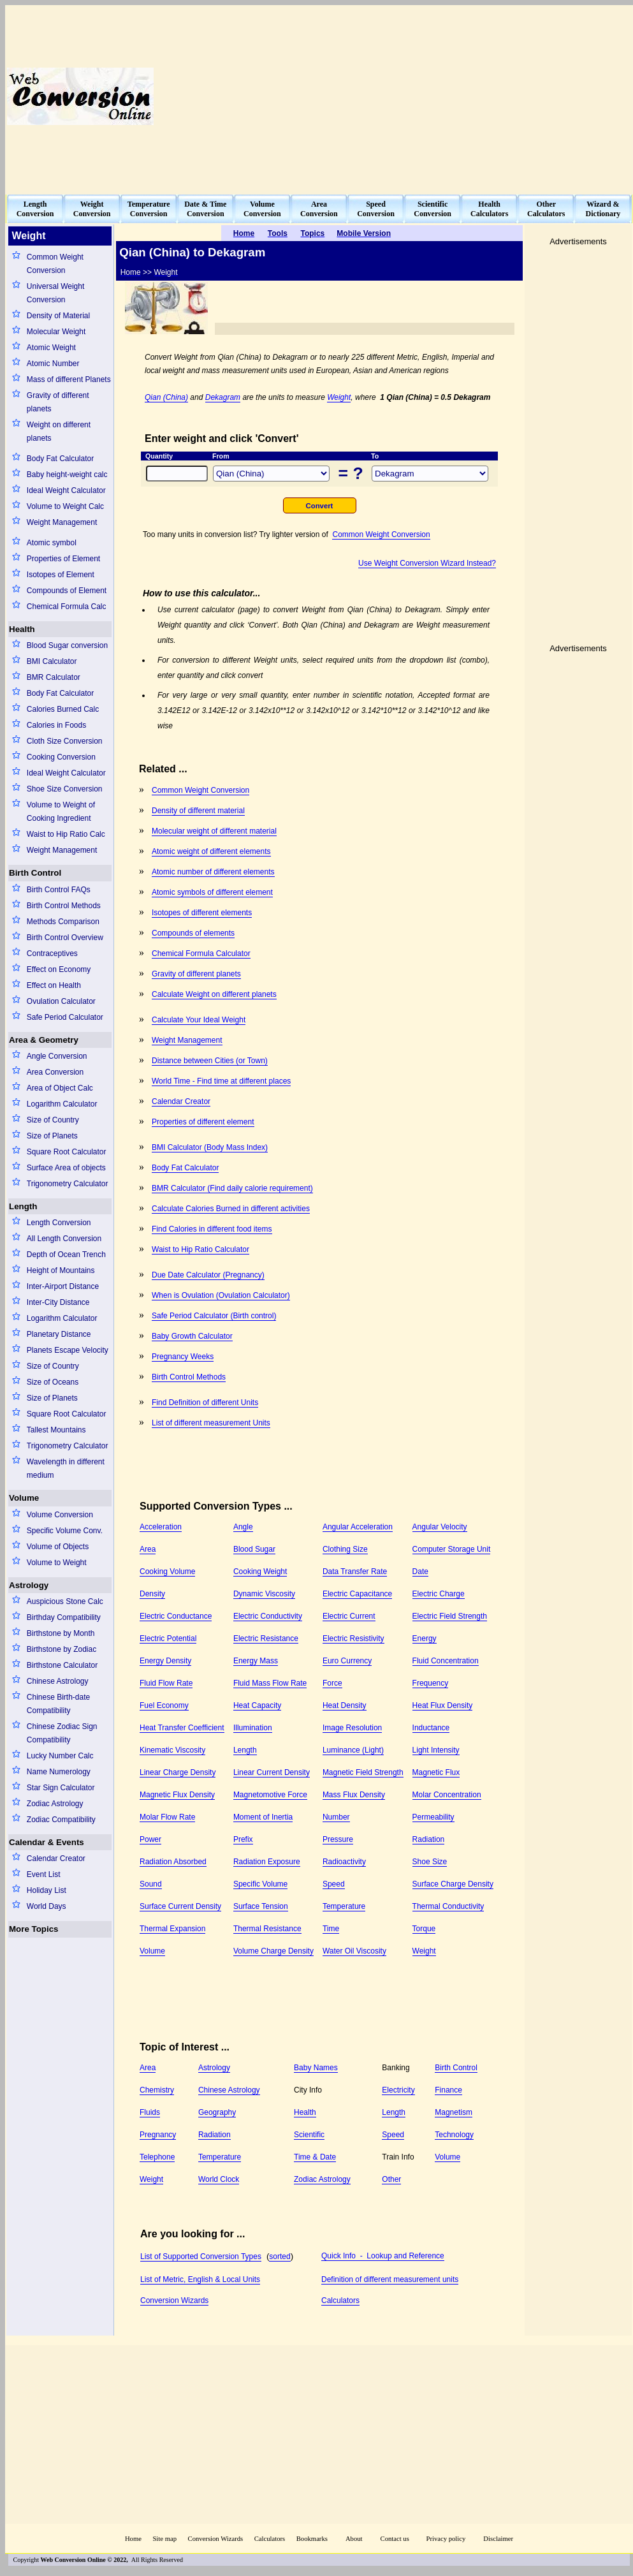  What do you see at coordinates (454, 2134) in the screenshot?
I see `Technology` at bounding box center [454, 2134].